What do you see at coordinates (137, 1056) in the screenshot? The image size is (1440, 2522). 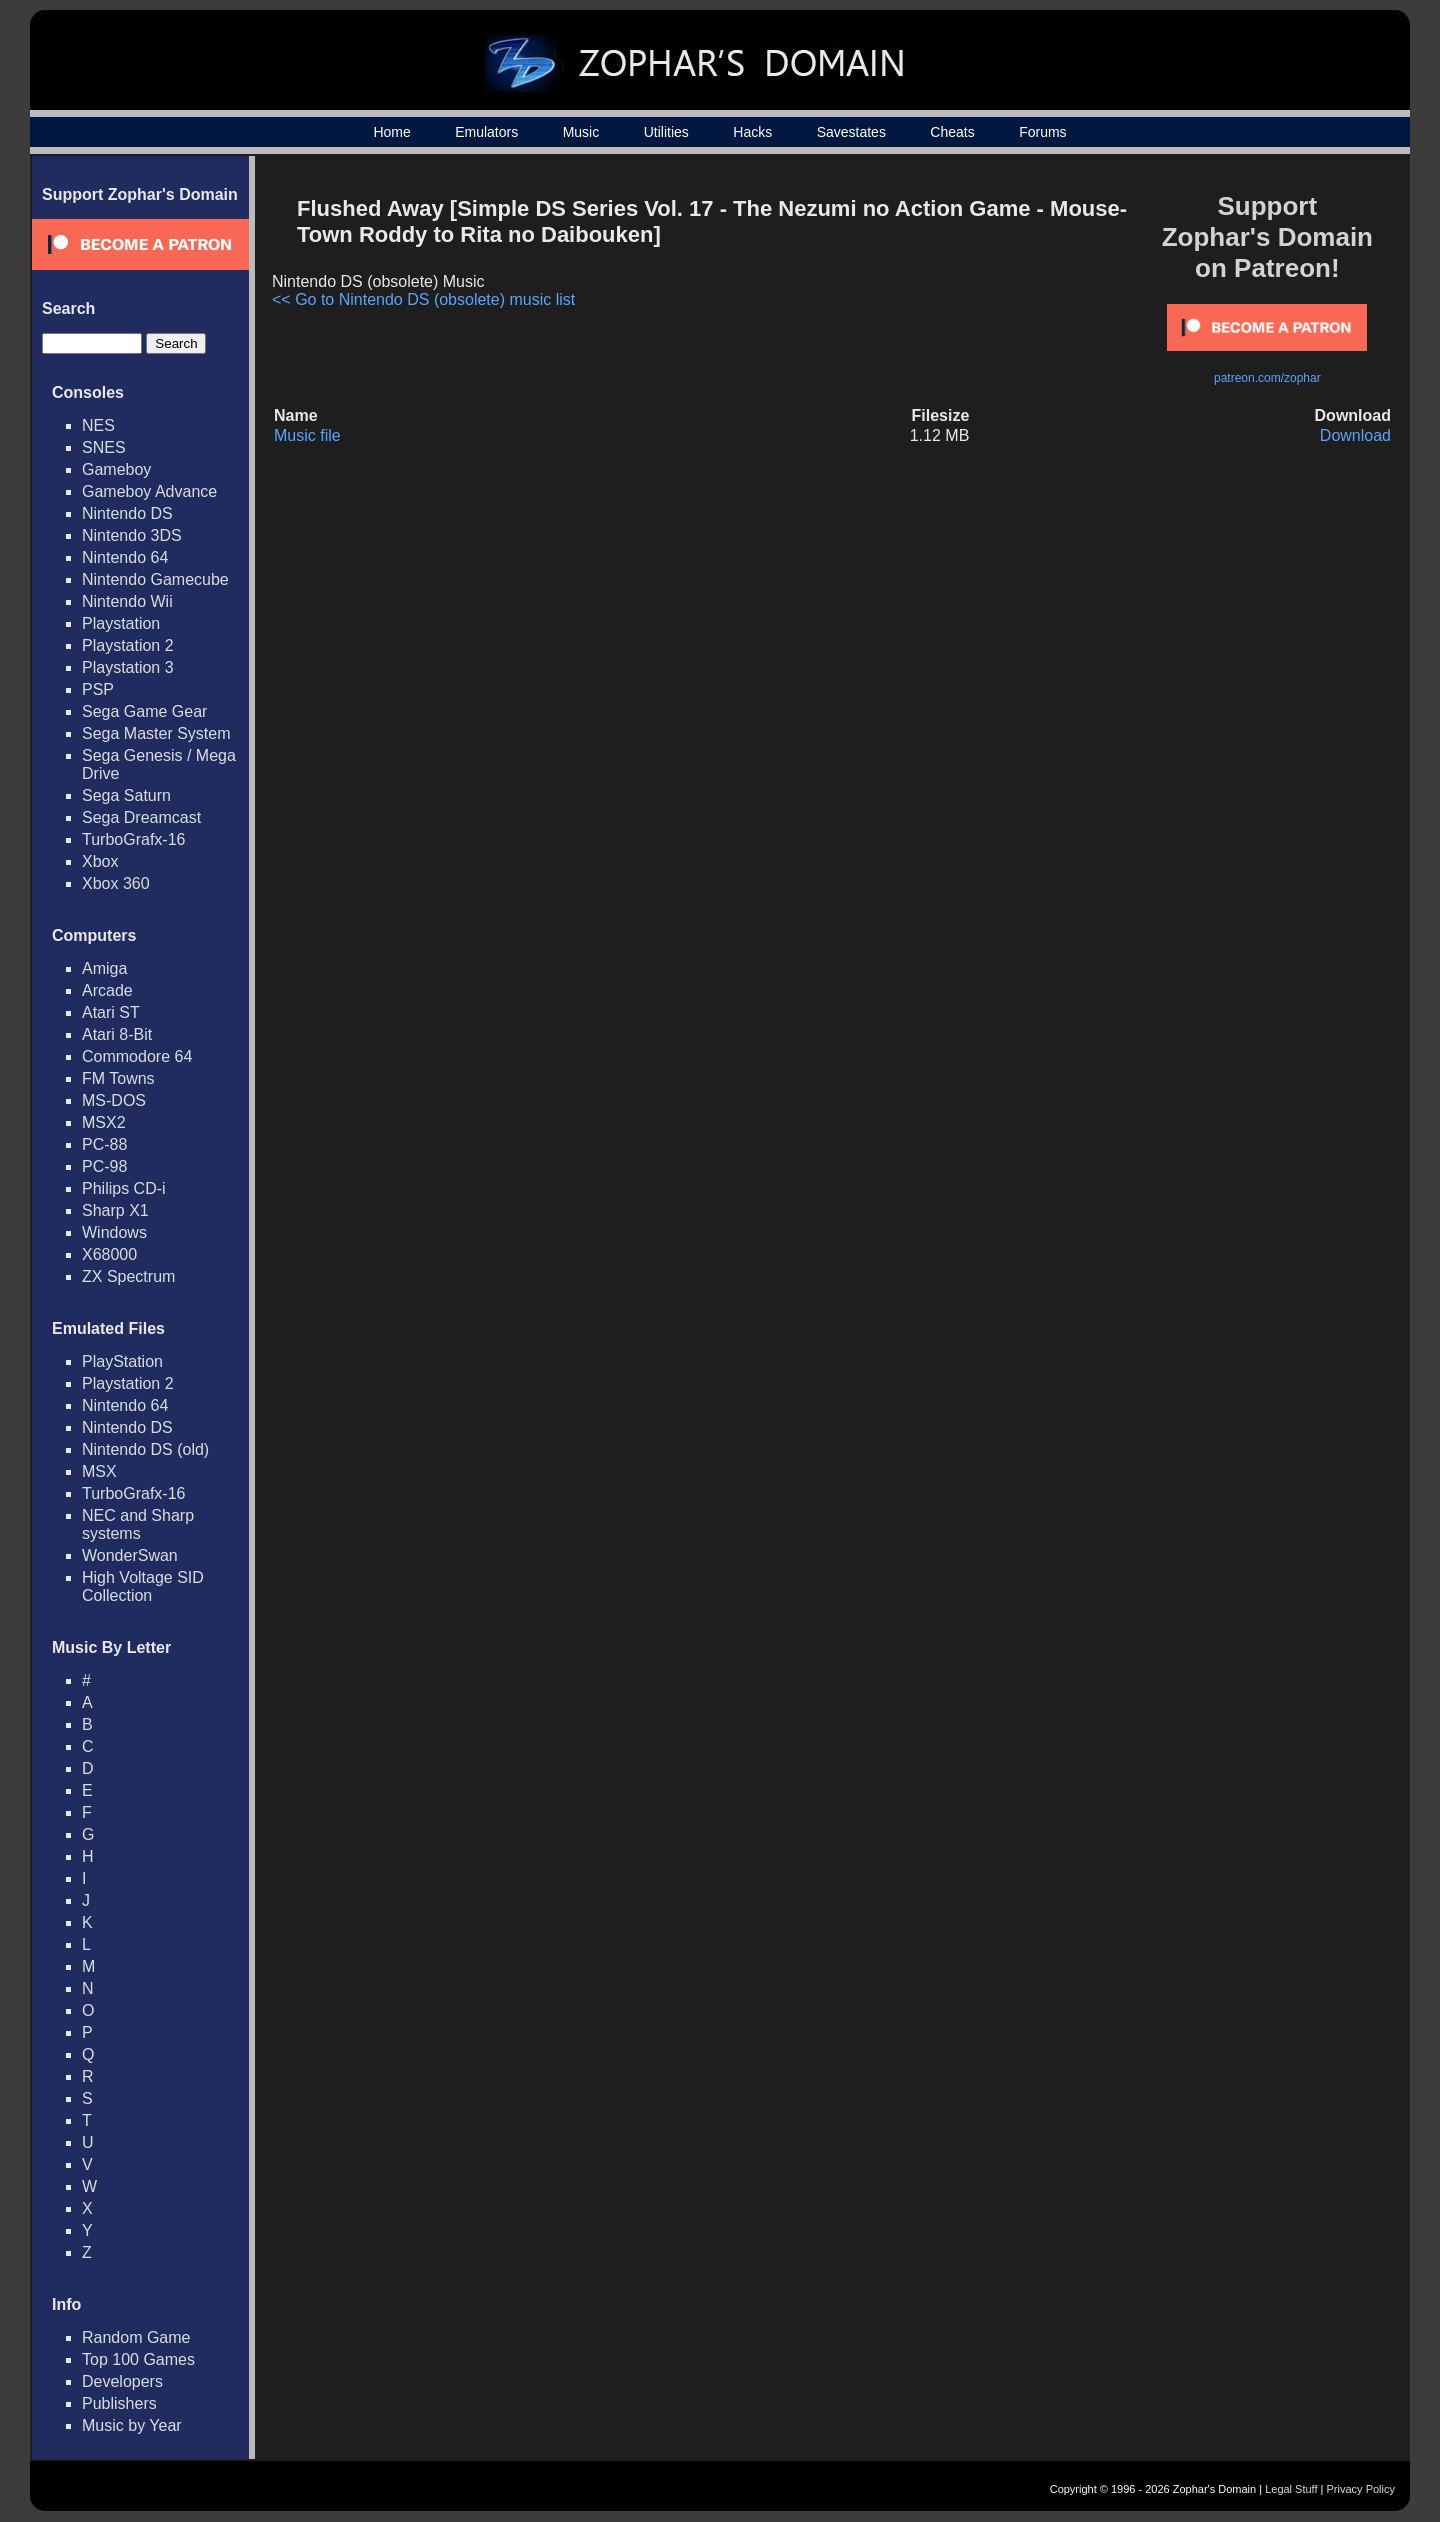 I see `Commodore 64` at bounding box center [137, 1056].